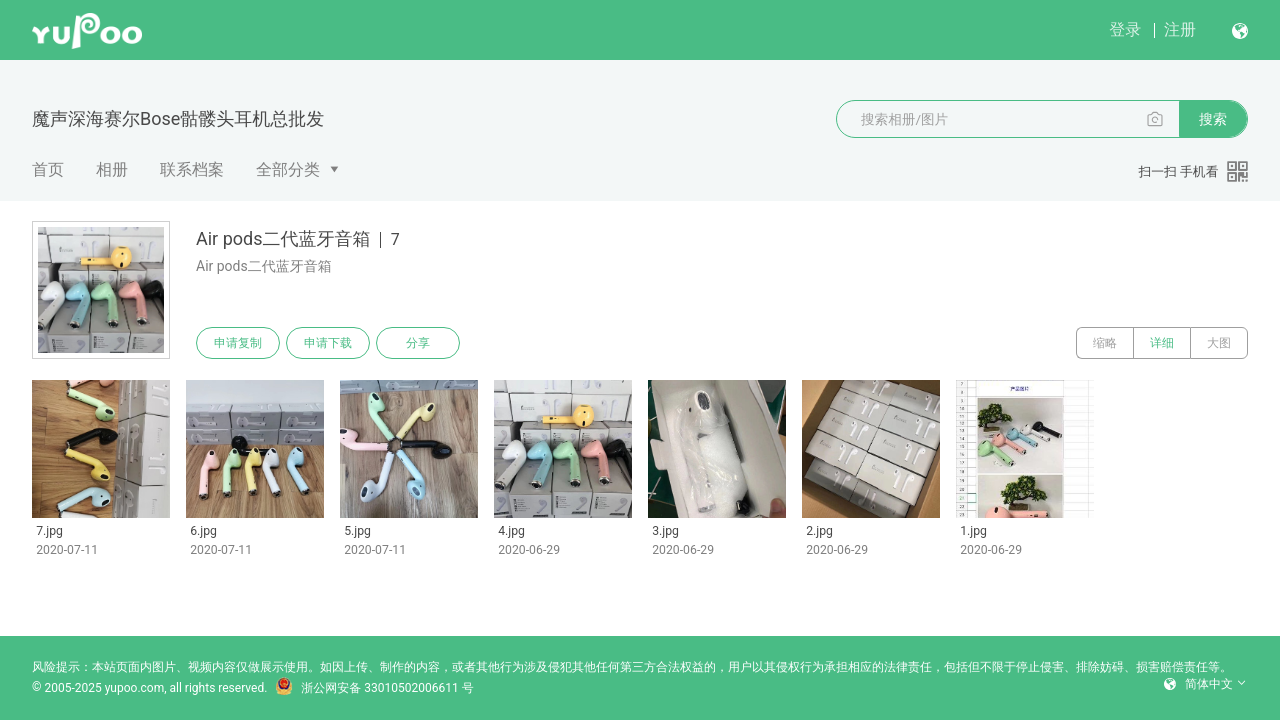 The width and height of the screenshot is (1280, 720). I want to click on 首页, so click(48, 169).